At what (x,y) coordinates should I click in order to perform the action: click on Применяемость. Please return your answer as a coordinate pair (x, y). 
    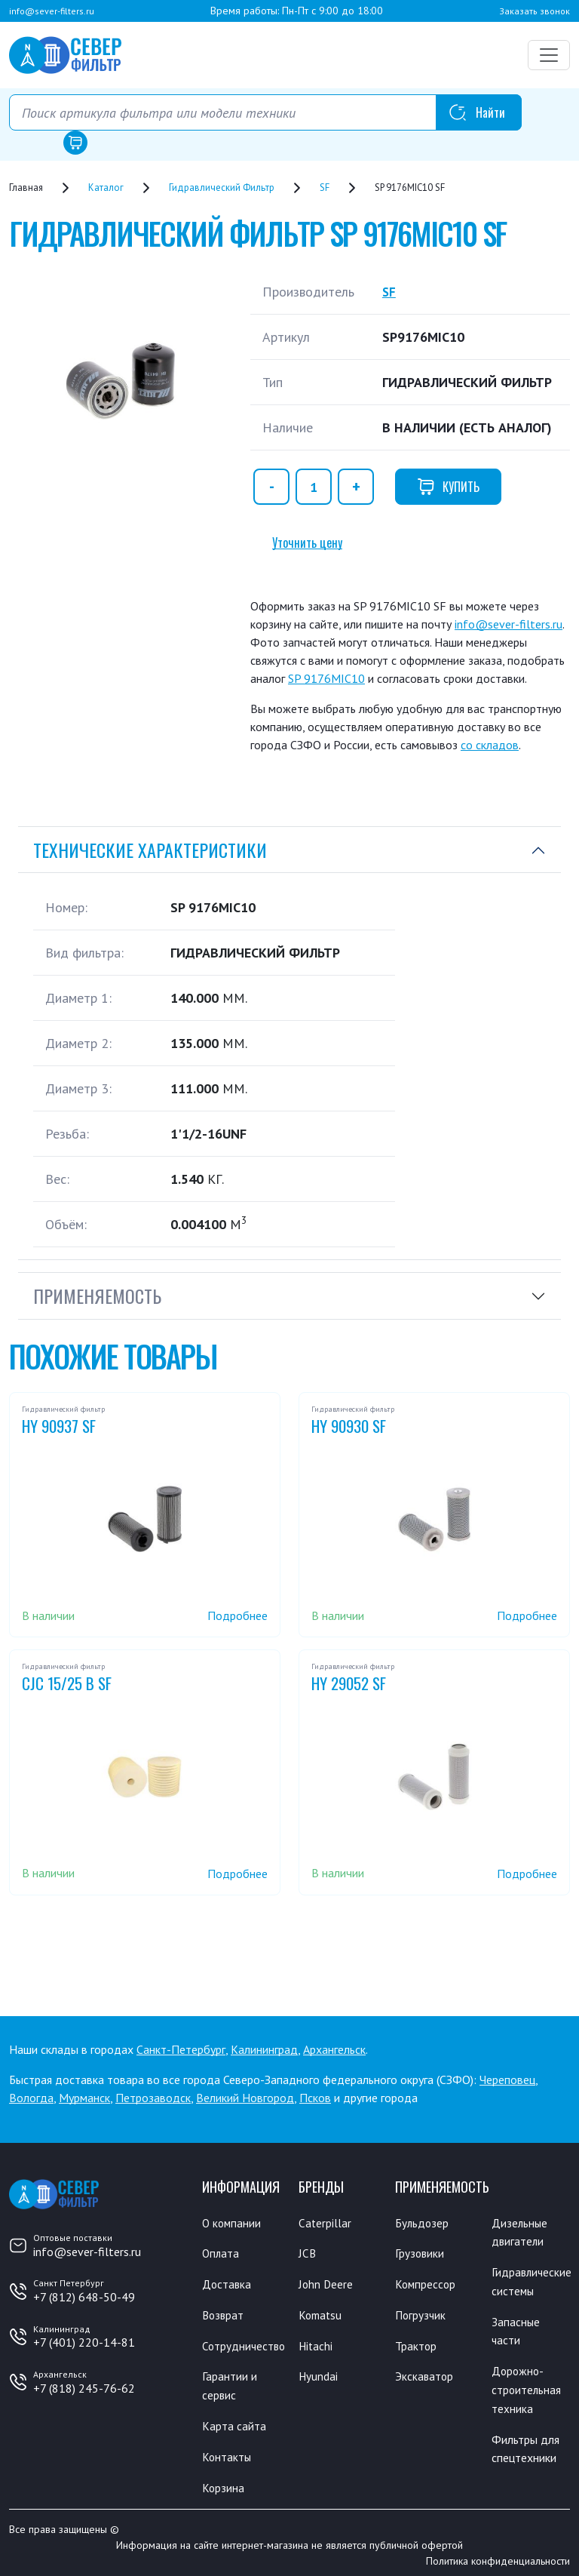
    Looking at the image, I should click on (97, 1295).